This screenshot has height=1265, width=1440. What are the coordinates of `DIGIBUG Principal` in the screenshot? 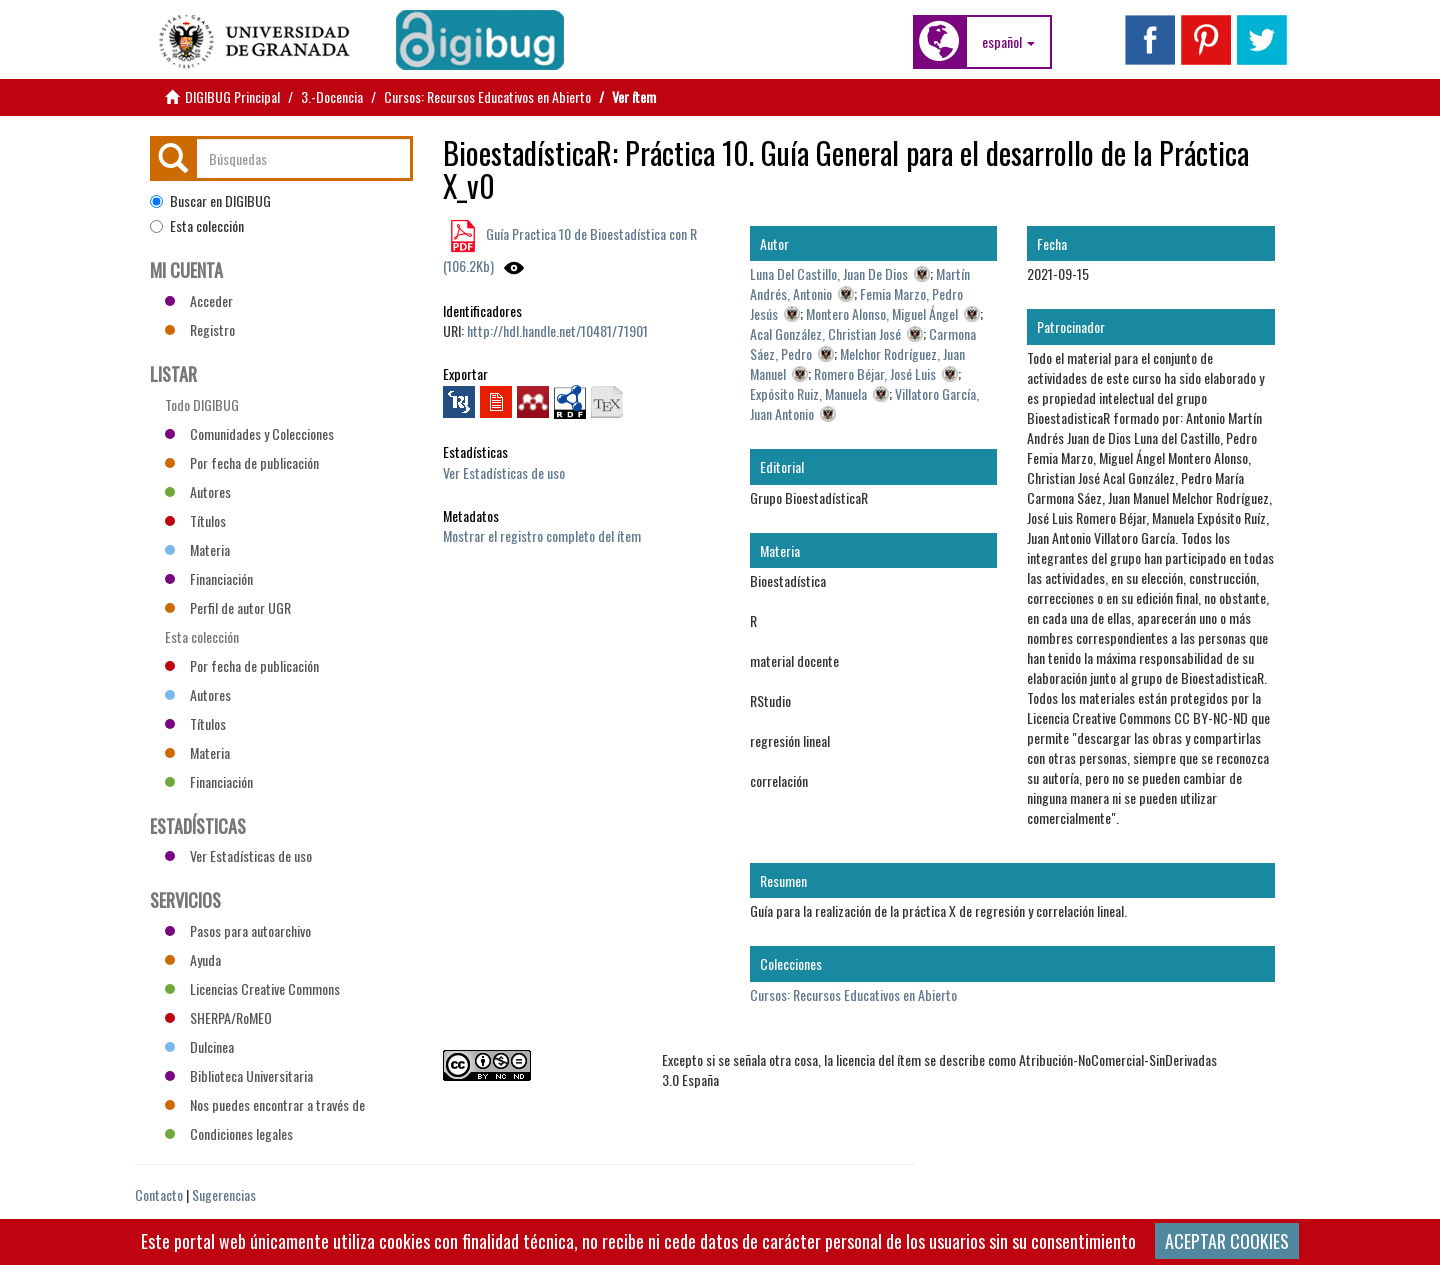 It's located at (232, 96).